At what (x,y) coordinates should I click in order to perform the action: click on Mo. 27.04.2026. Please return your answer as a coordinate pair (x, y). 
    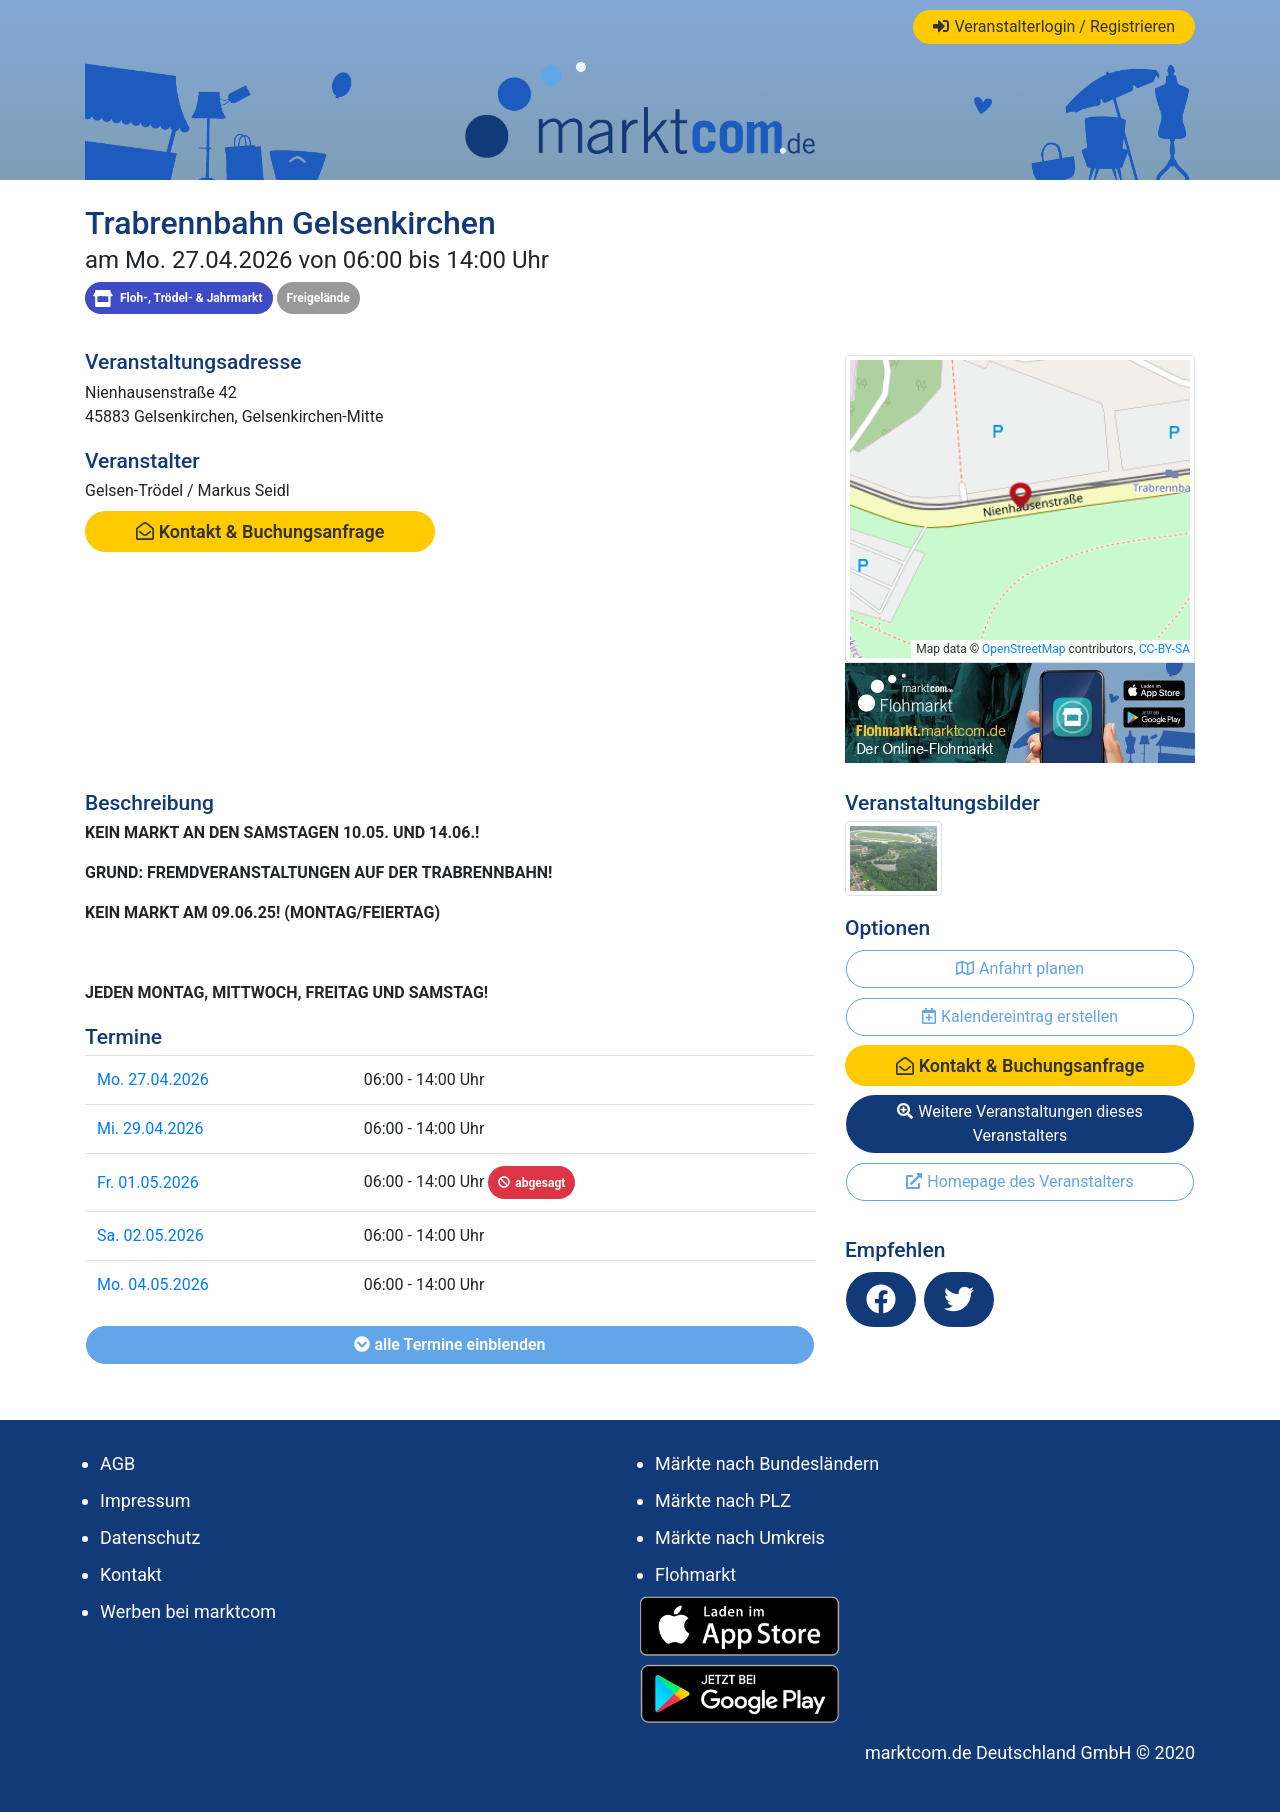
    Looking at the image, I should click on (153, 1079).